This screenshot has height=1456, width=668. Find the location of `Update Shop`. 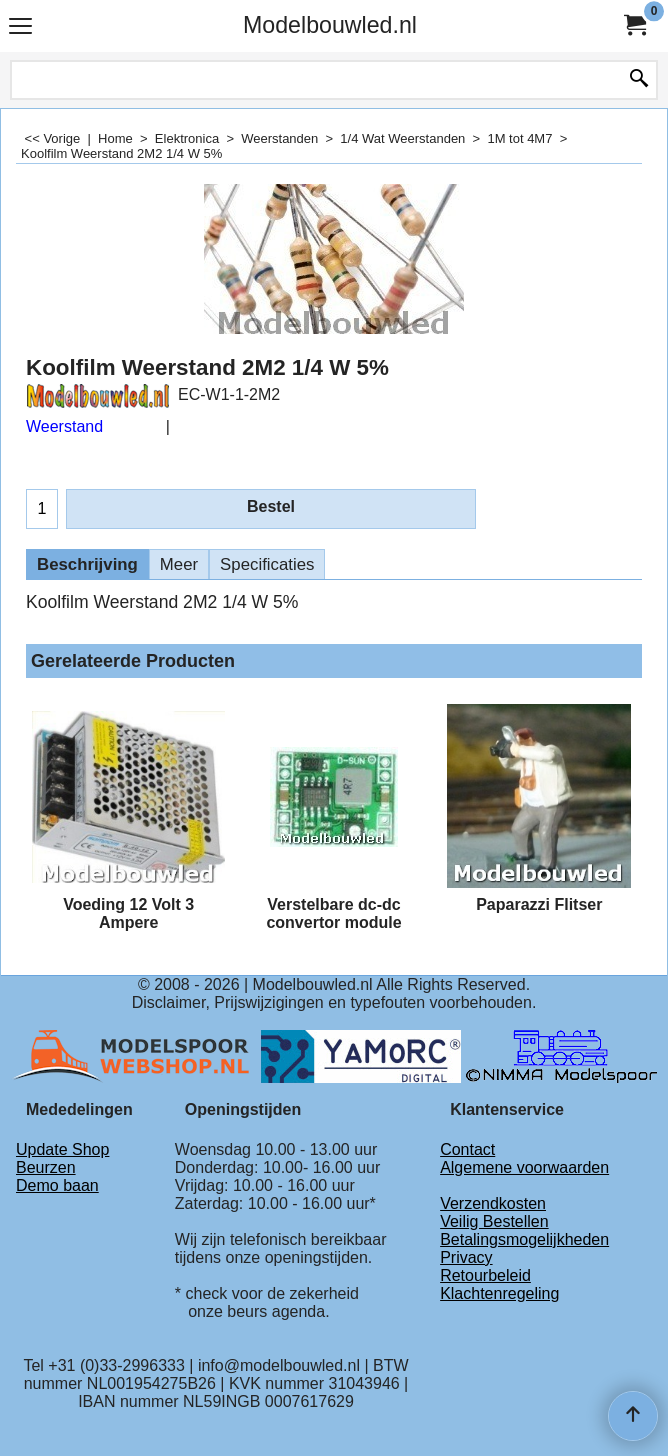

Update Shop is located at coordinates (62, 1149).